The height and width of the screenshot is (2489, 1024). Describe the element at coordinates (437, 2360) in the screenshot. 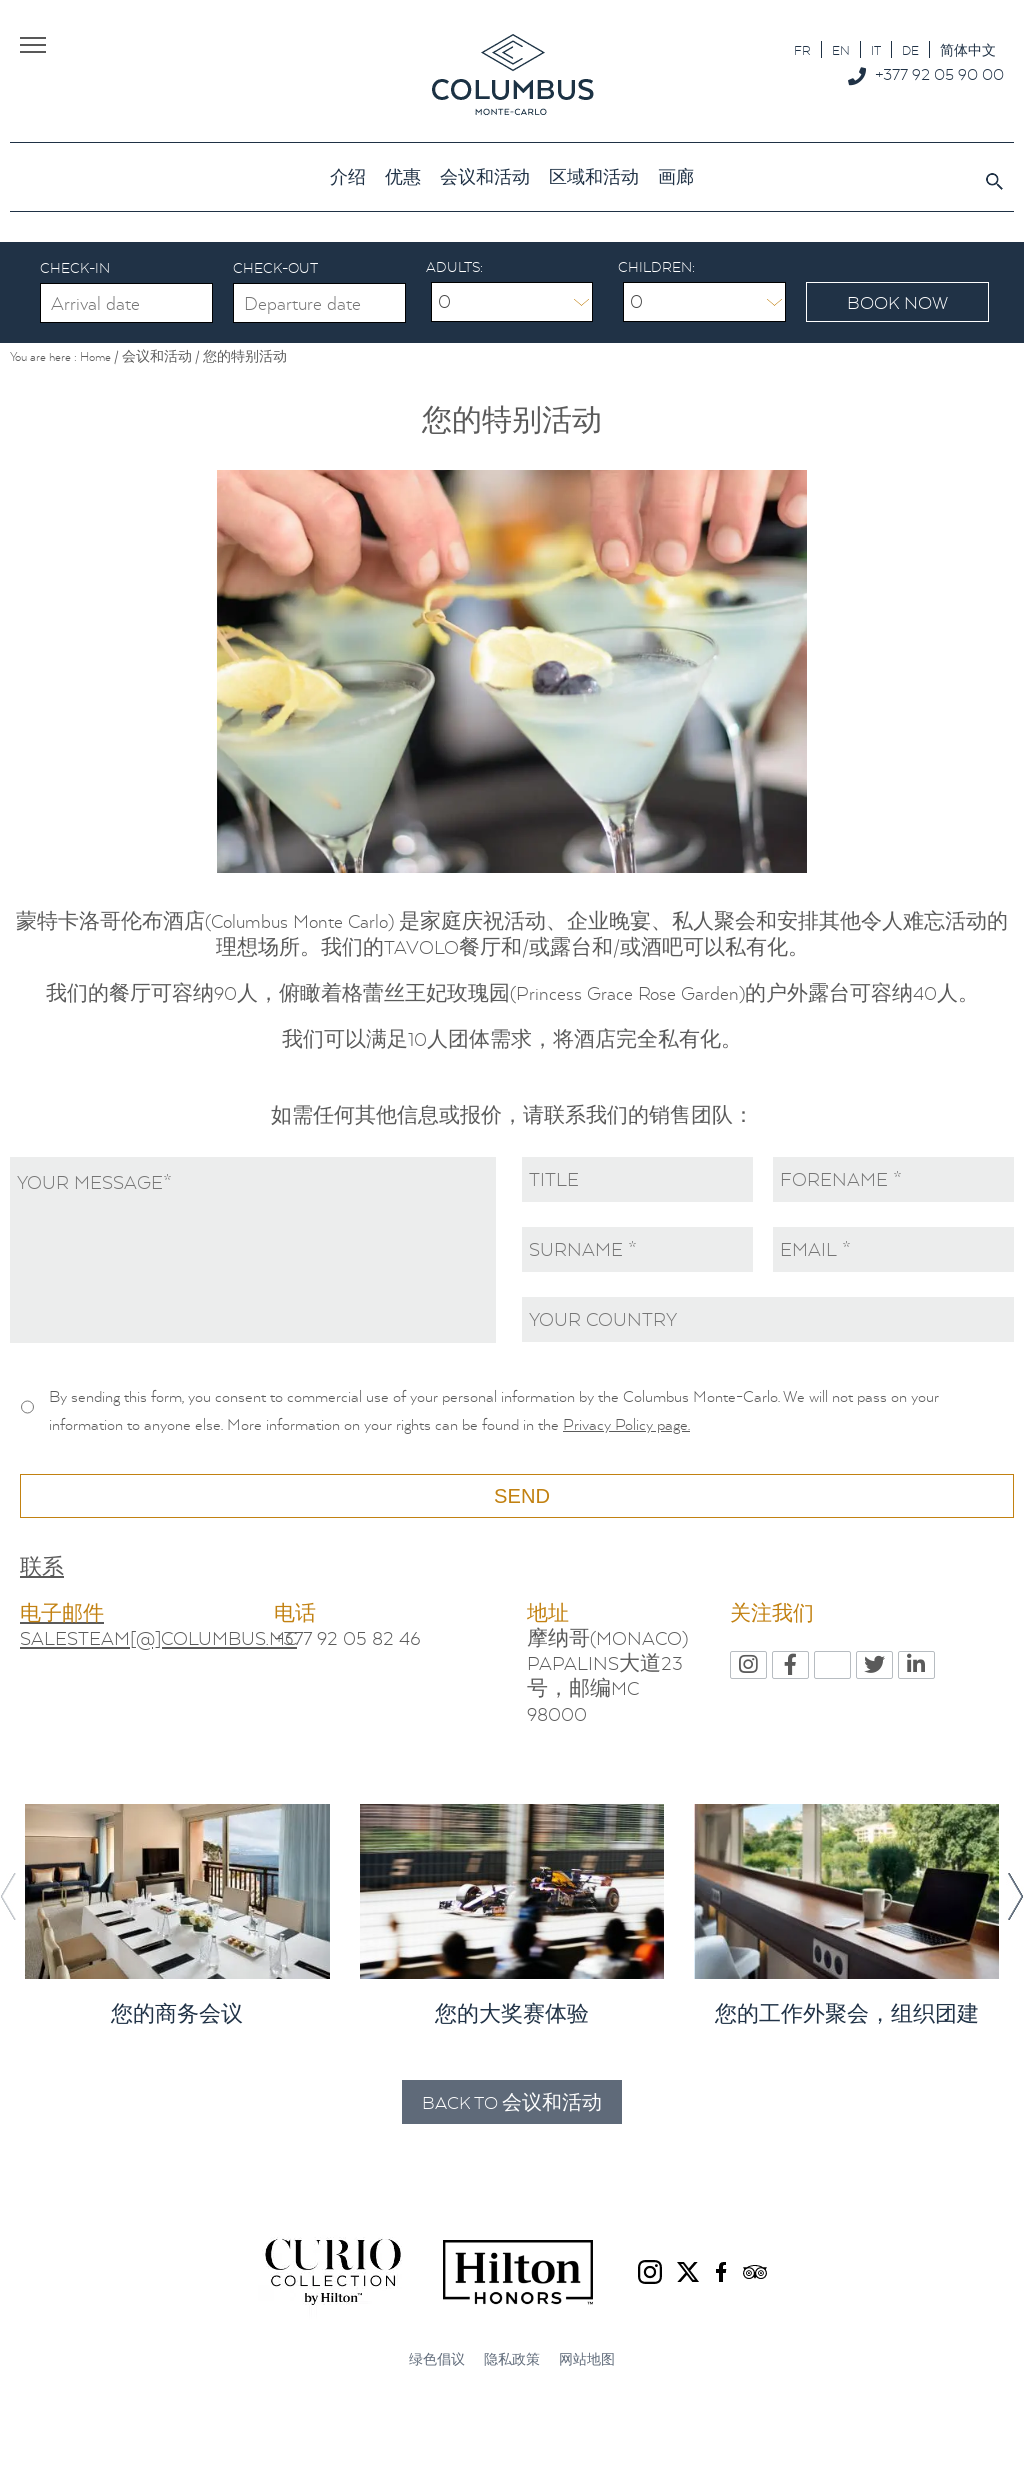

I see `绿色倡议` at that location.